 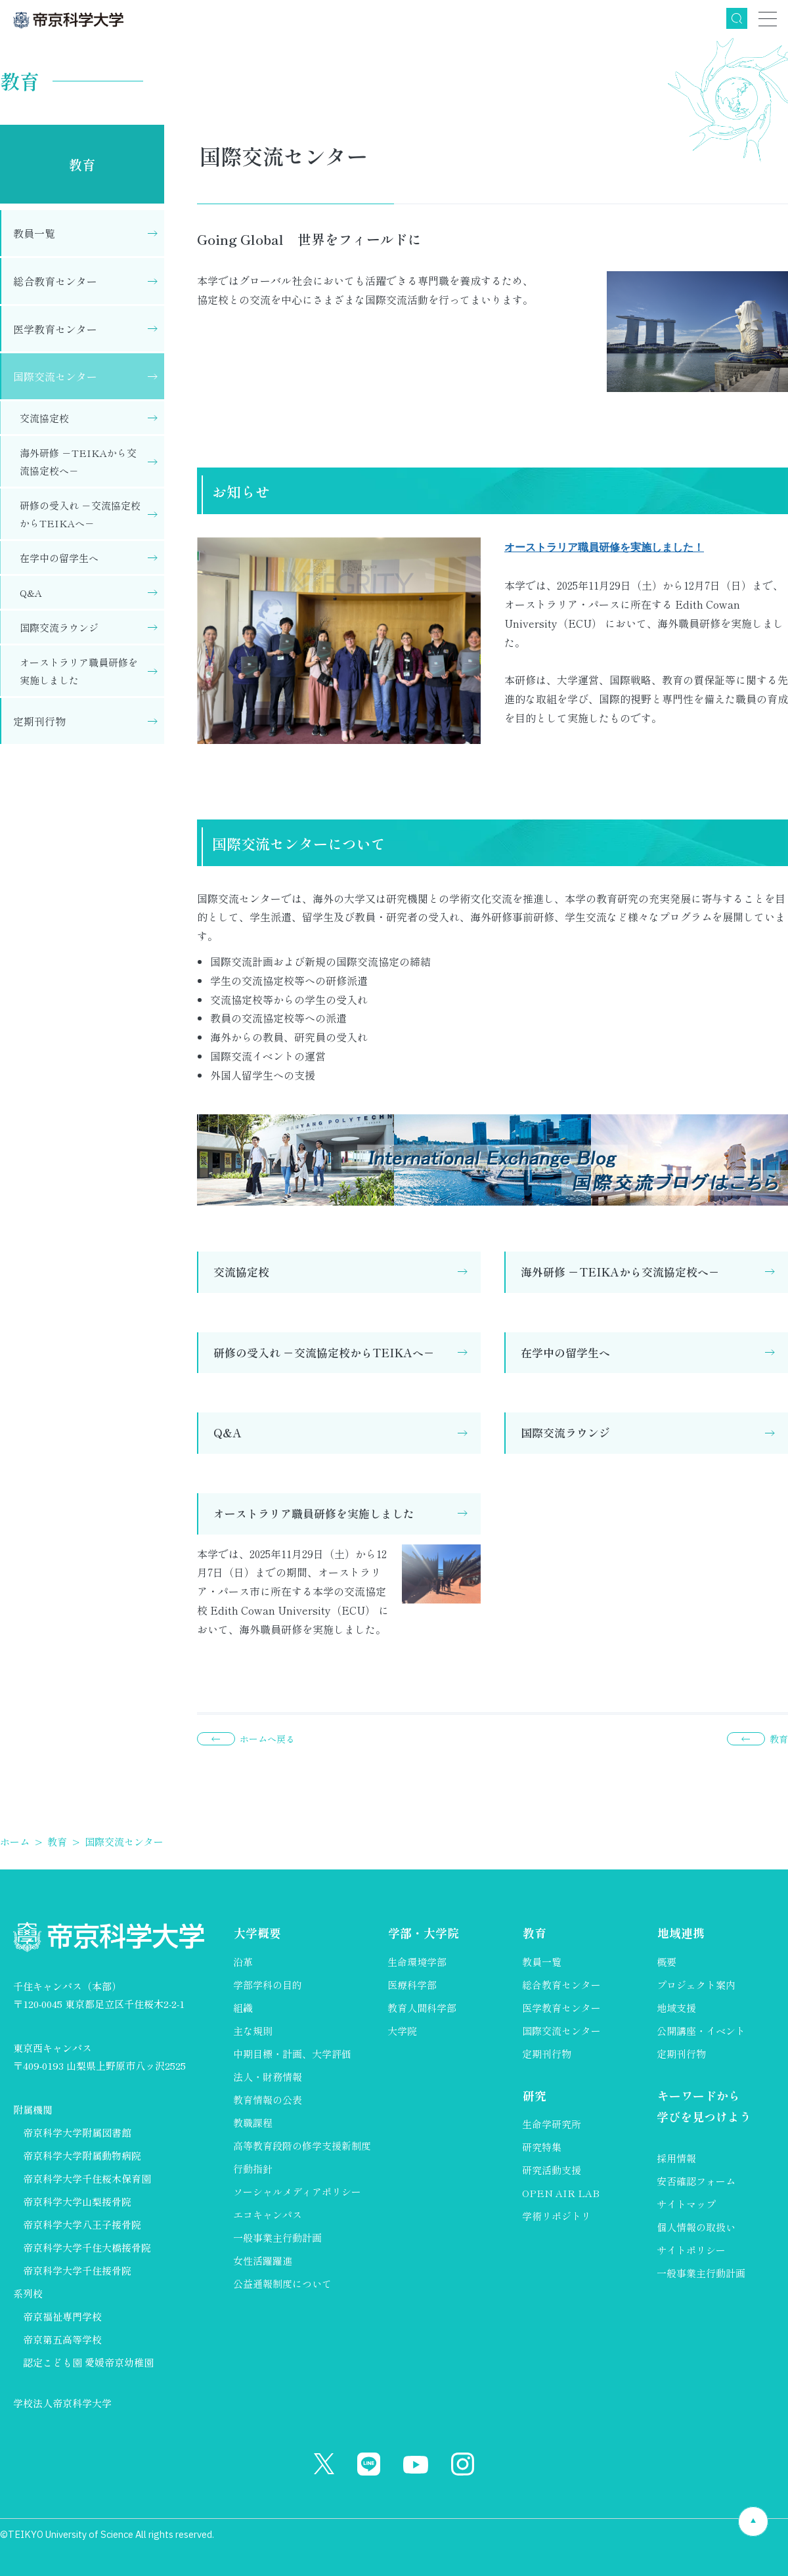 What do you see at coordinates (88, 2362) in the screenshot?
I see `認定こども園 愛媛帝京幼稚園` at bounding box center [88, 2362].